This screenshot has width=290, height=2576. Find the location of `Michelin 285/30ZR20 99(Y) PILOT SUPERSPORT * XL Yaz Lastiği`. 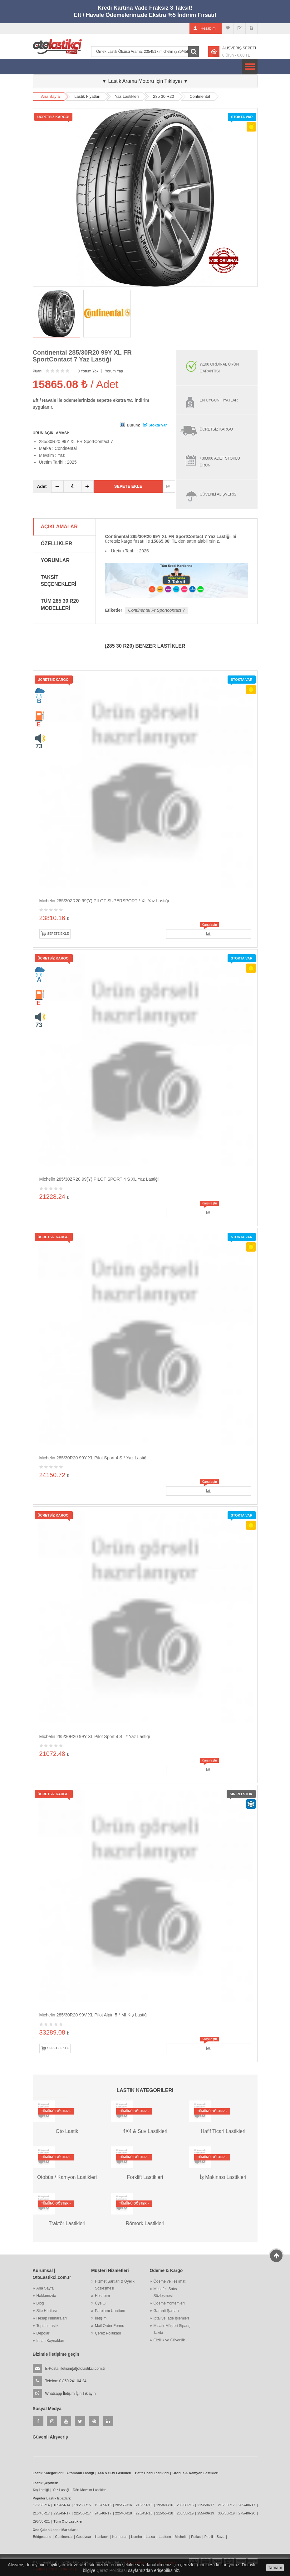

Michelin 285/30ZR20 99(Y) PILOT SUPERSPORT * XL Yaz Lastiği is located at coordinates (104, 900).